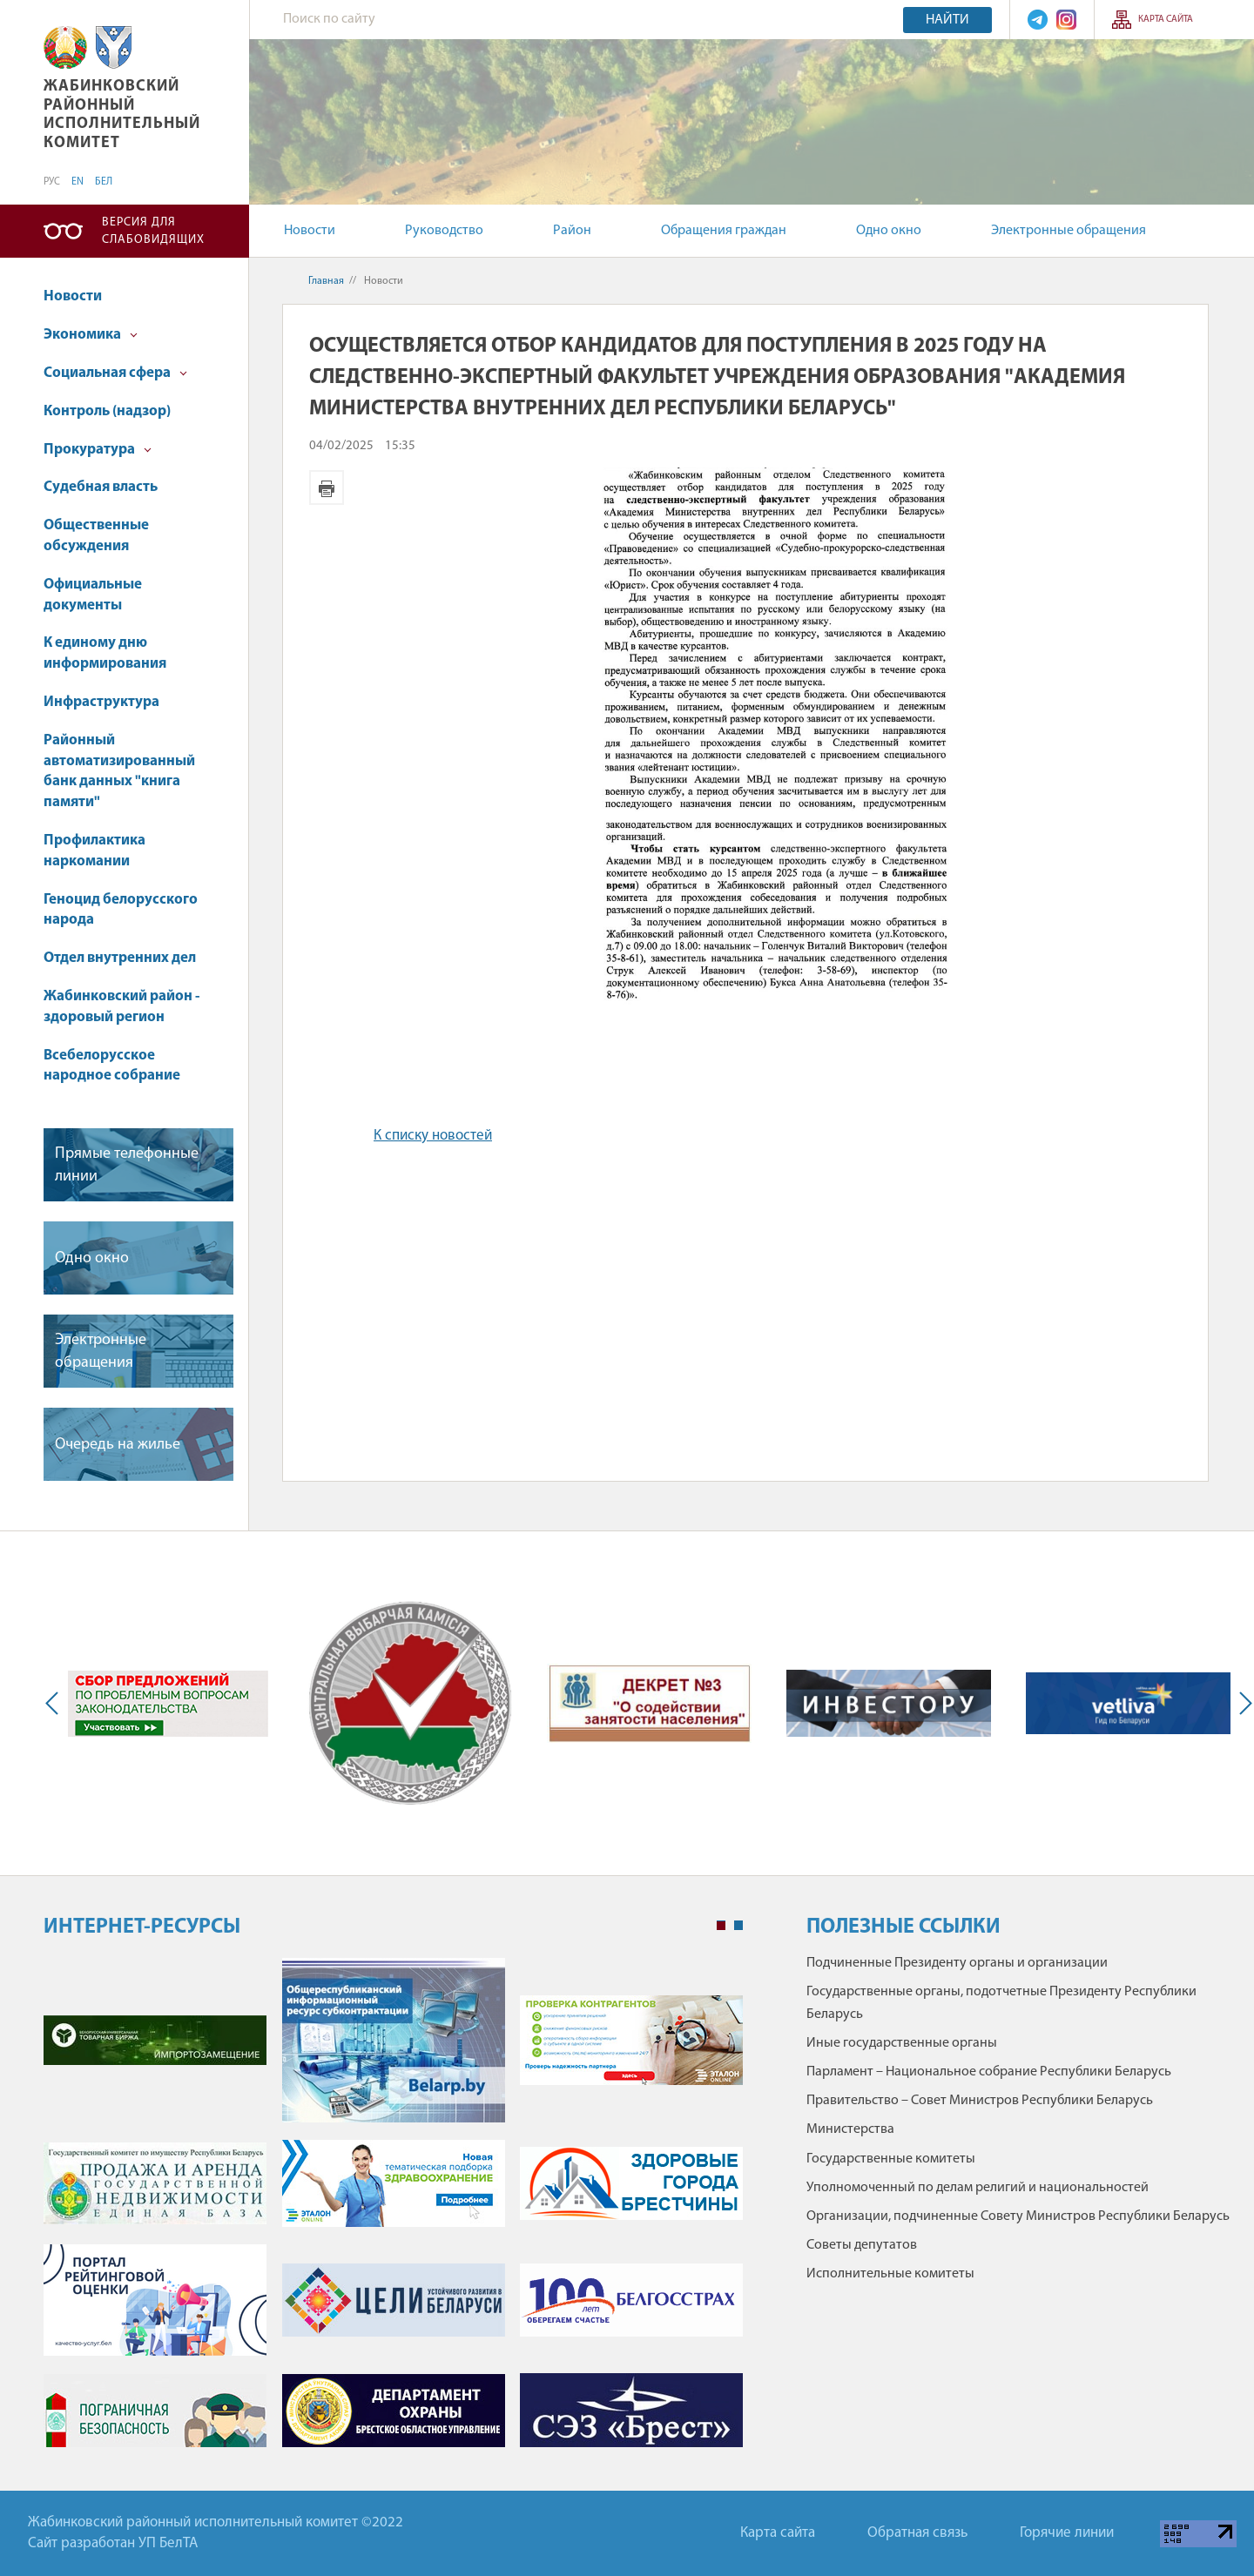 The image size is (1254, 2576). Describe the element at coordinates (52, 182) in the screenshot. I see `РУС` at that location.